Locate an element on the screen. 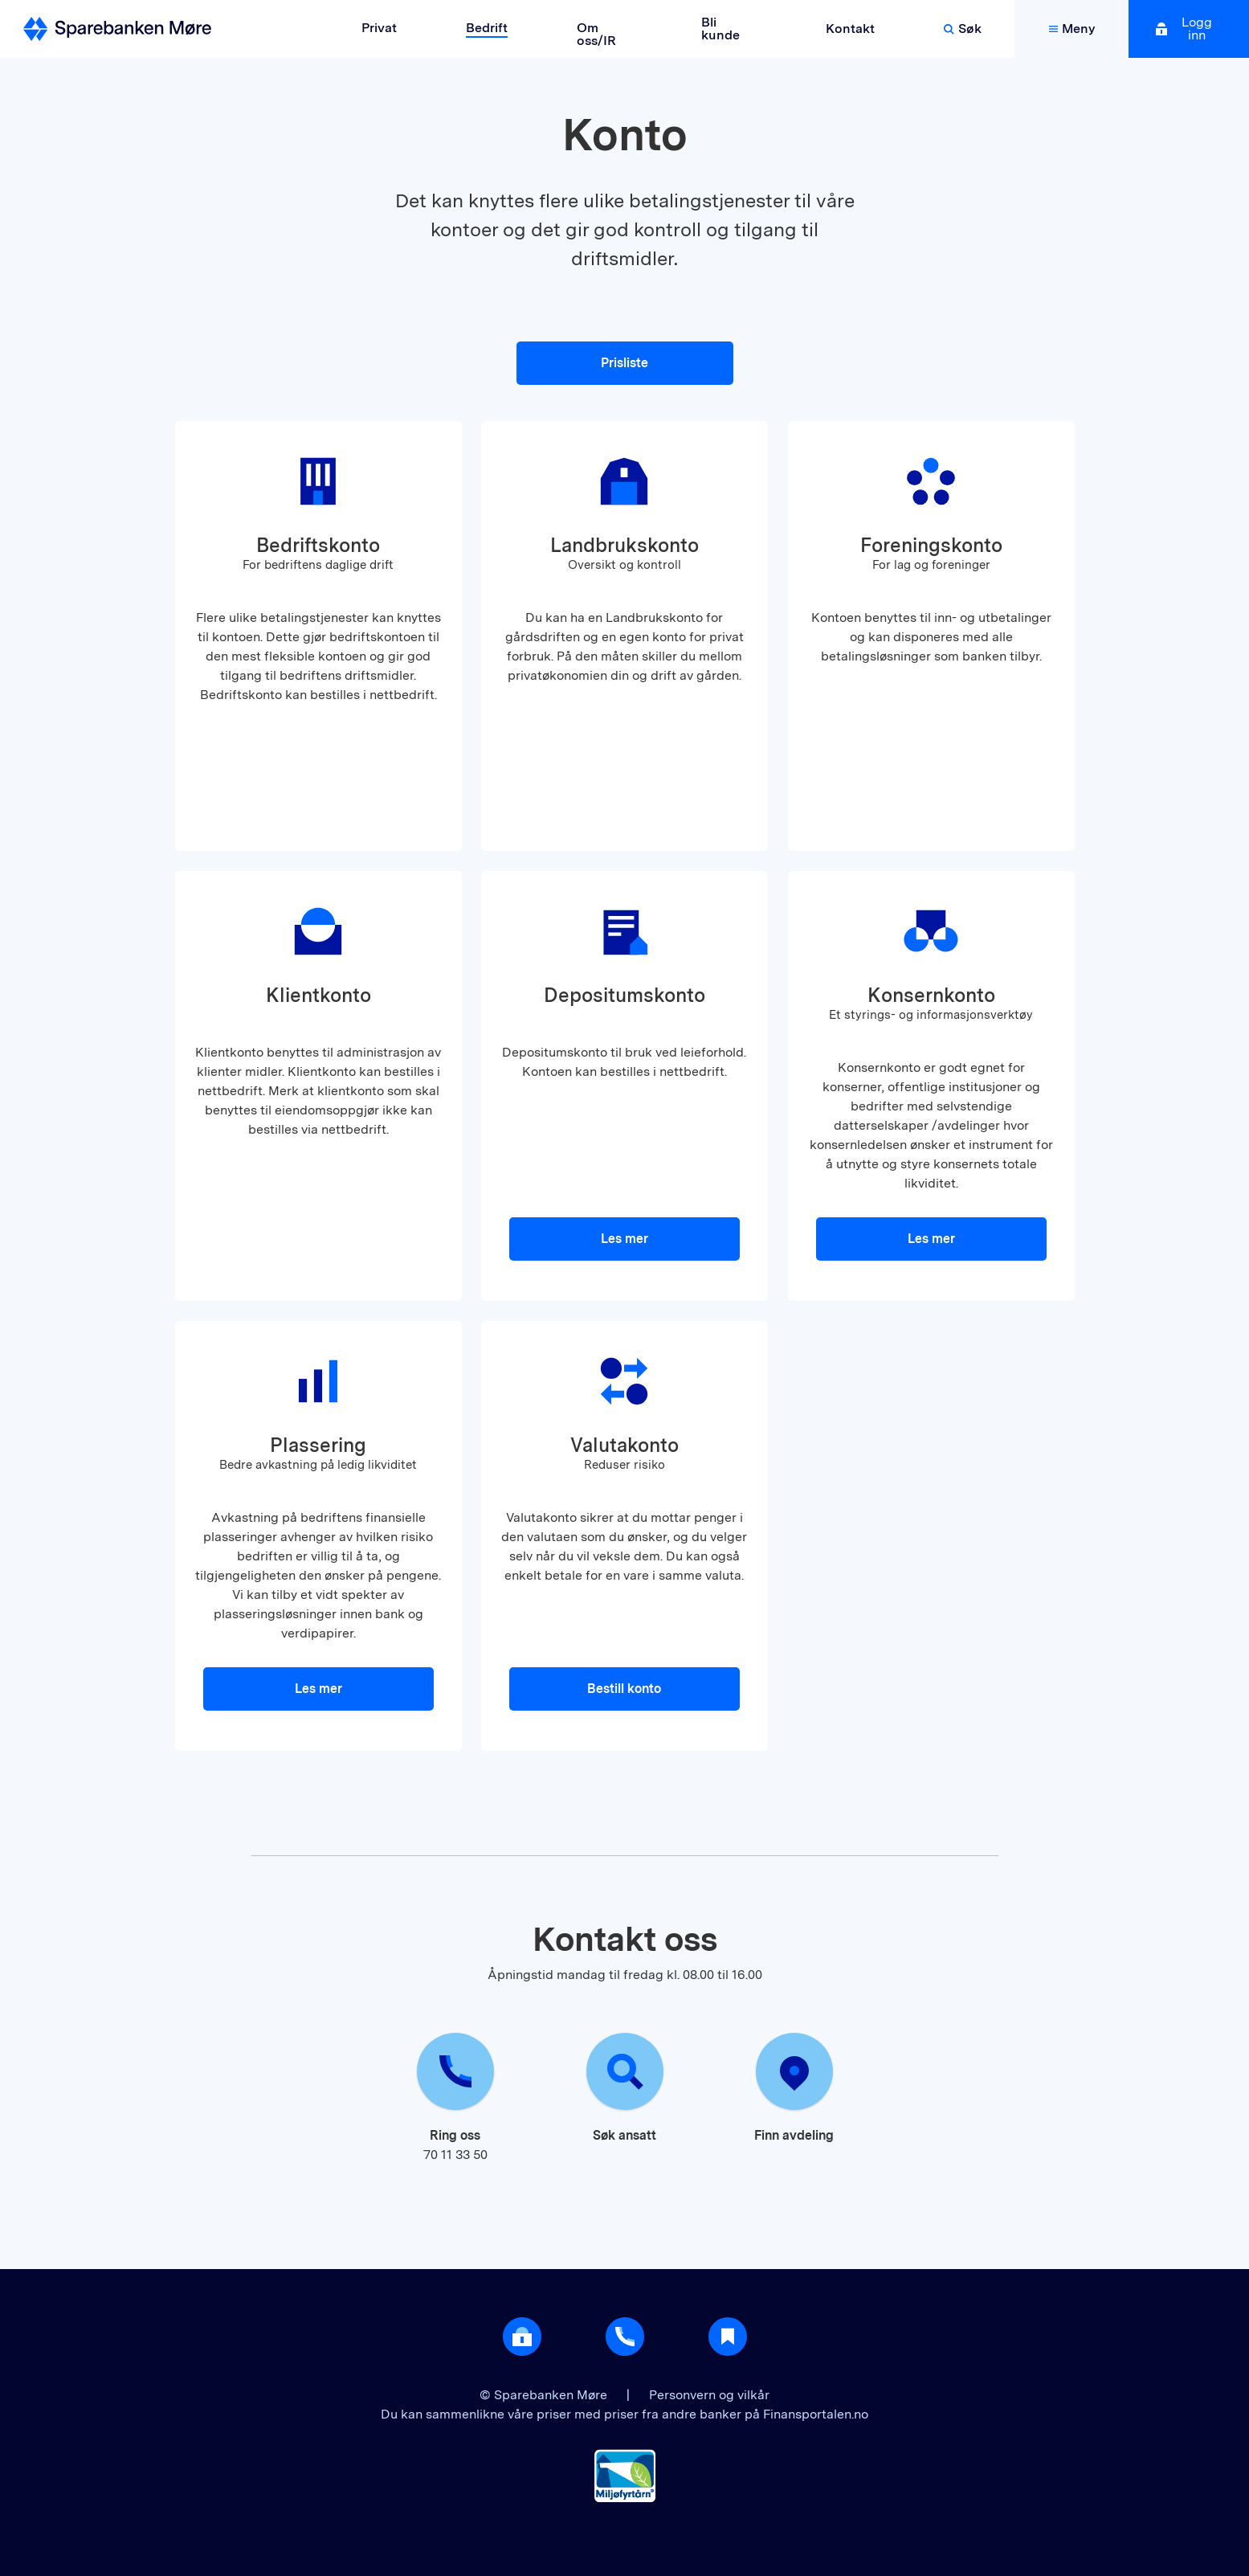 Image resolution: width=1249 pixels, height=2576 pixels. Kontakt is located at coordinates (850, 28).